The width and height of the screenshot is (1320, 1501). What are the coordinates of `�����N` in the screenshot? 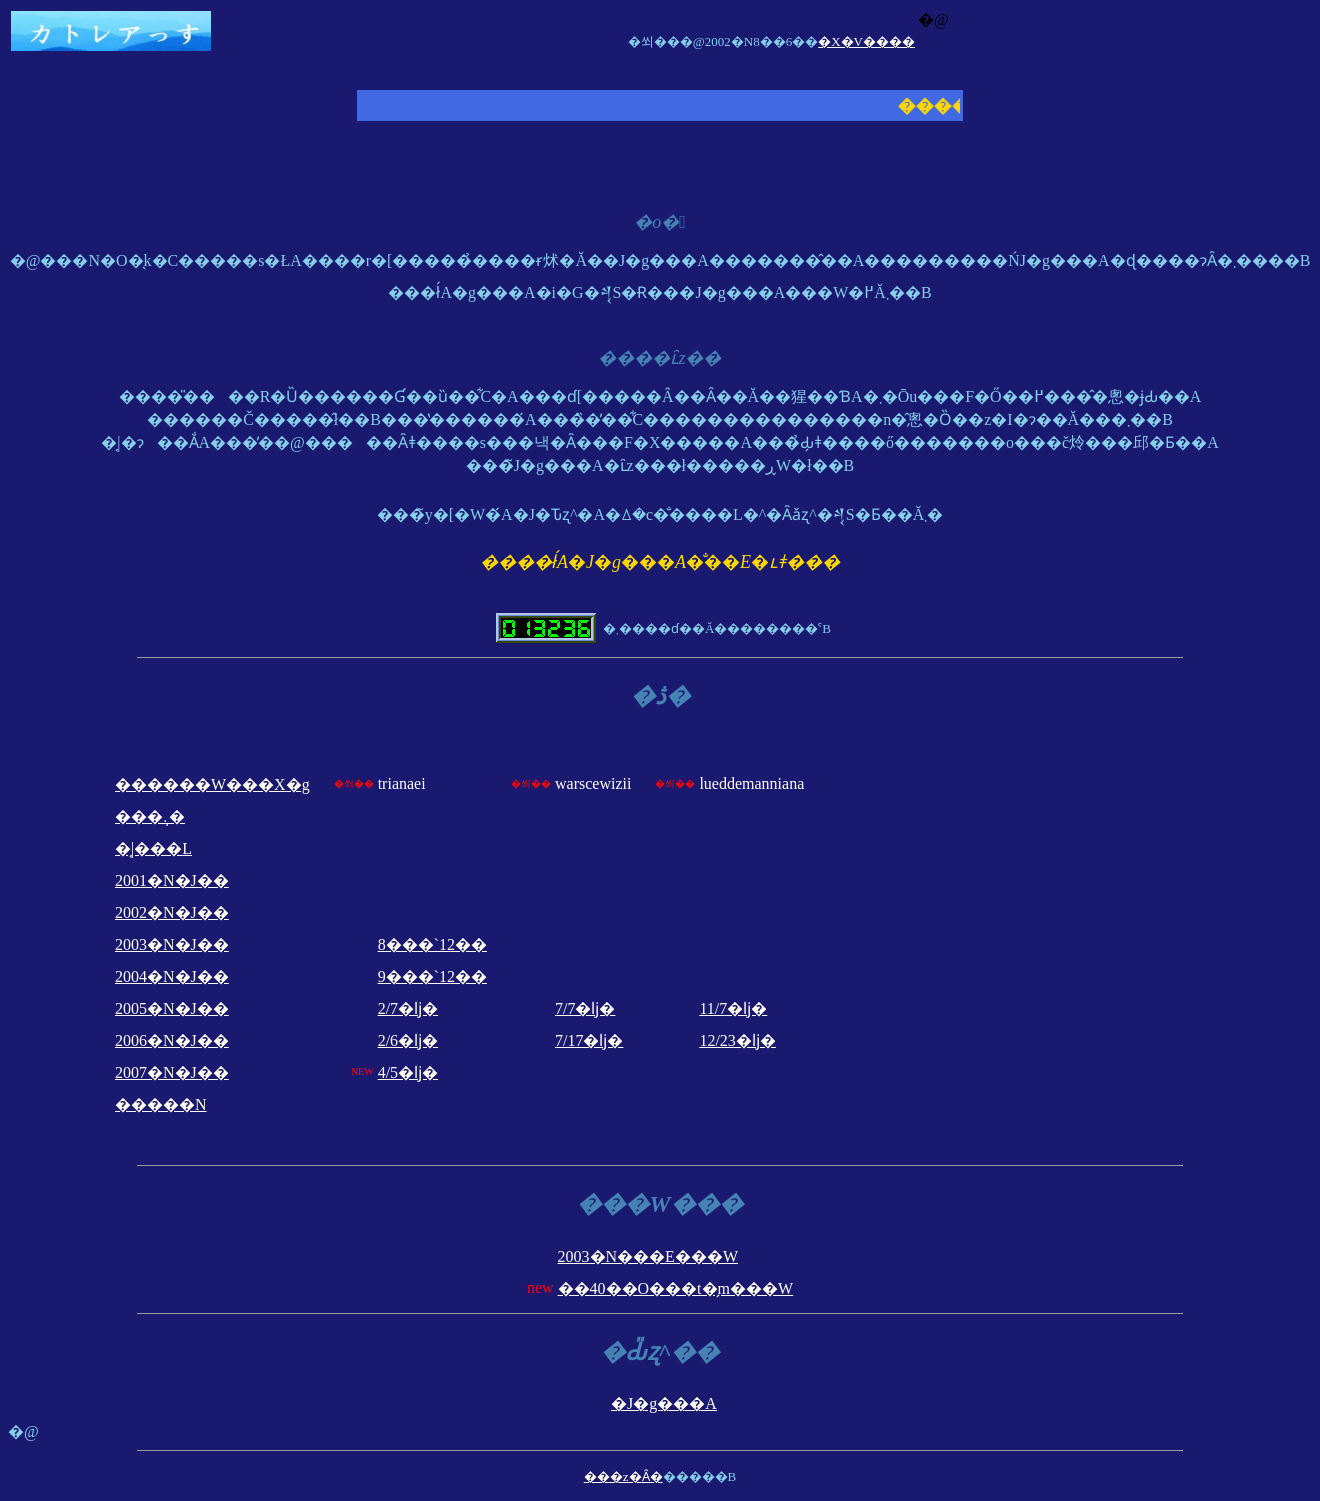 It's located at (161, 1104).